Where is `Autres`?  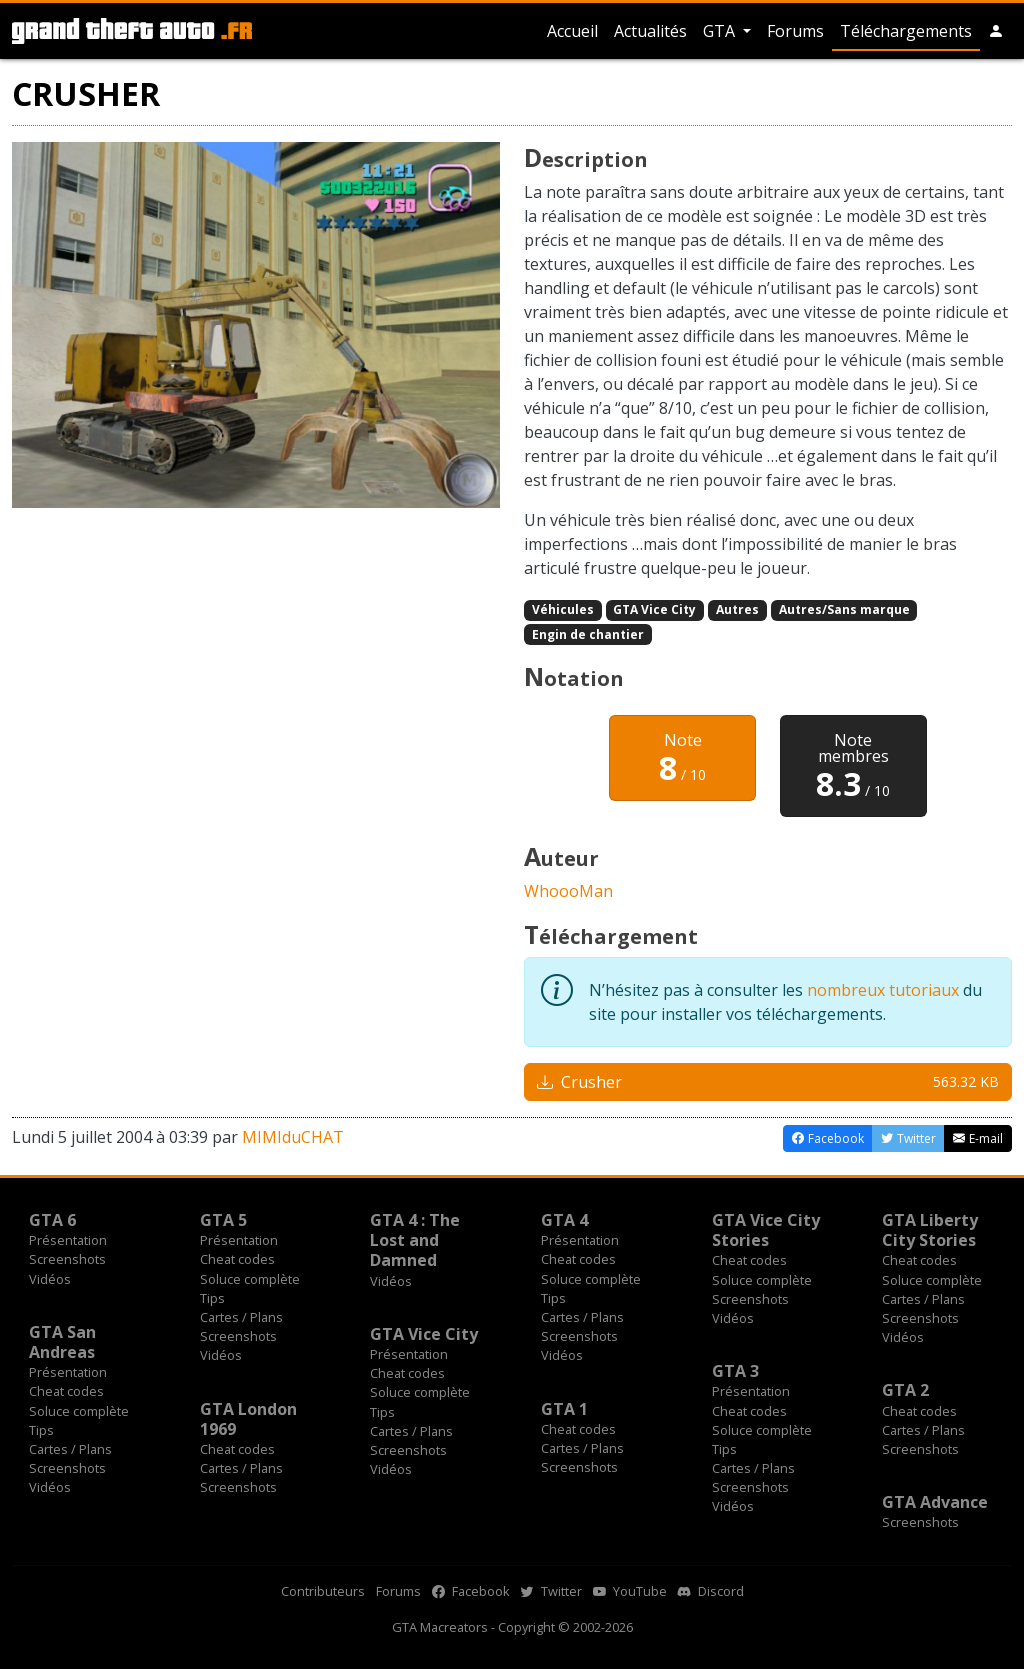
Autres is located at coordinates (737, 609).